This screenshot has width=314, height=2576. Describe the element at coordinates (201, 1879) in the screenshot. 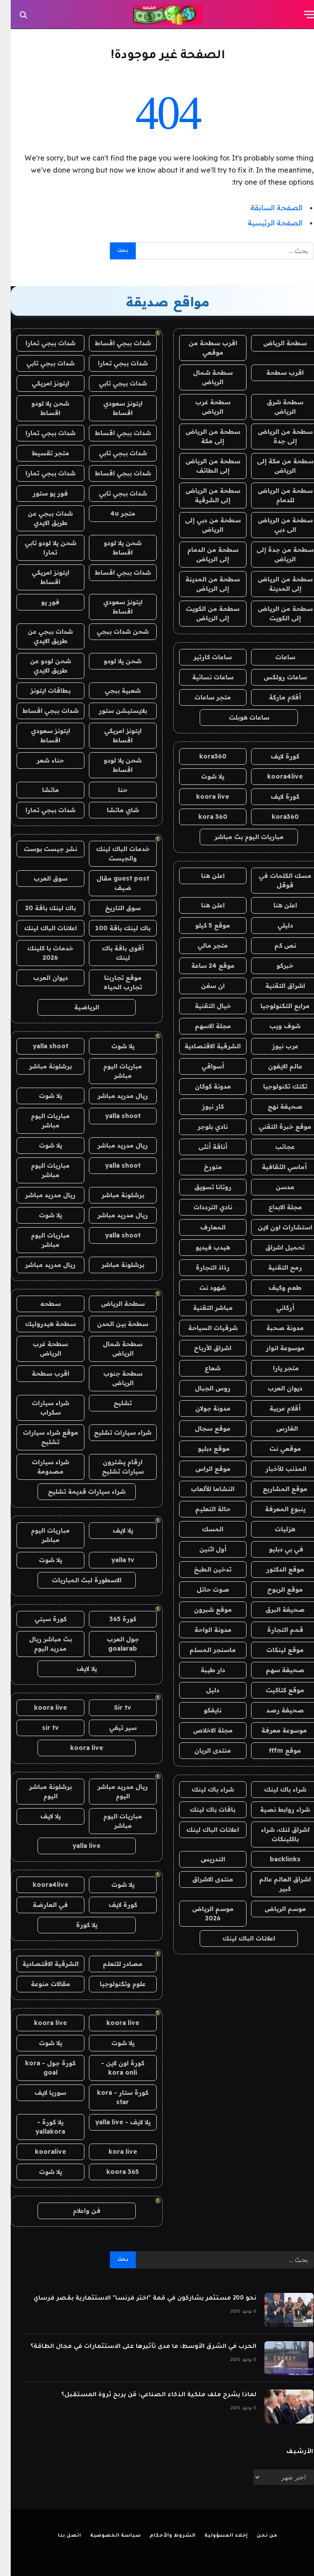

I see `منتدى الاشراق` at that location.